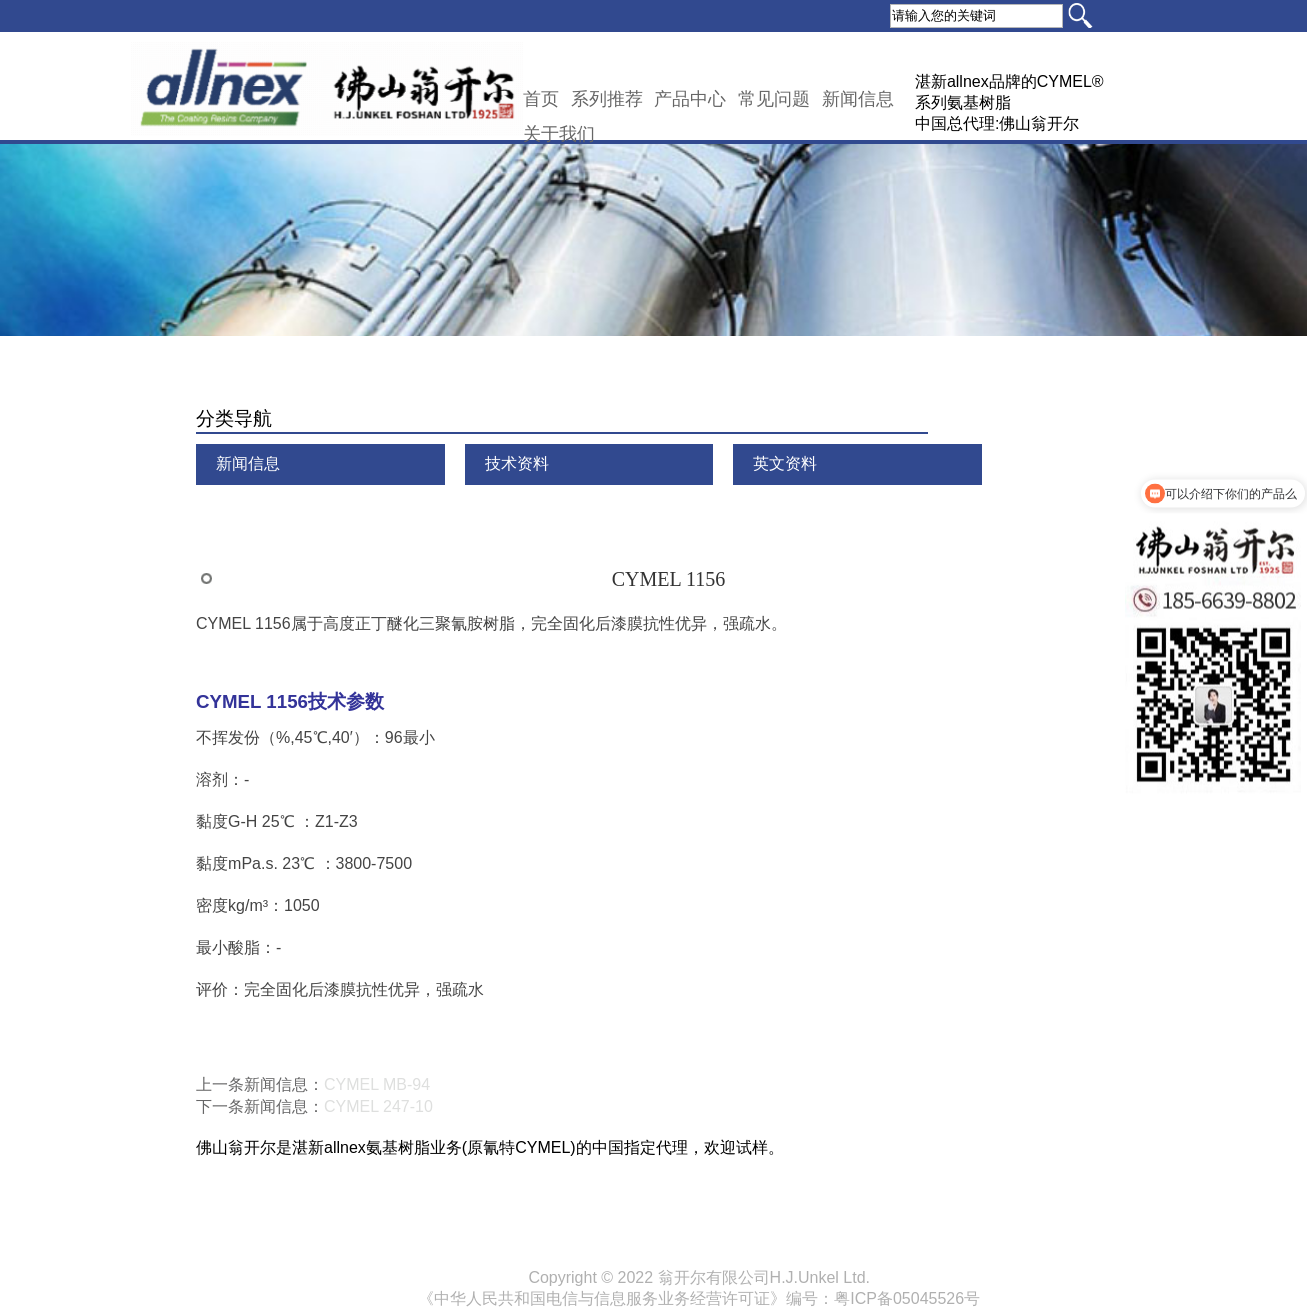 The height and width of the screenshot is (1310, 1307). What do you see at coordinates (785, 463) in the screenshot?
I see `英文资料` at bounding box center [785, 463].